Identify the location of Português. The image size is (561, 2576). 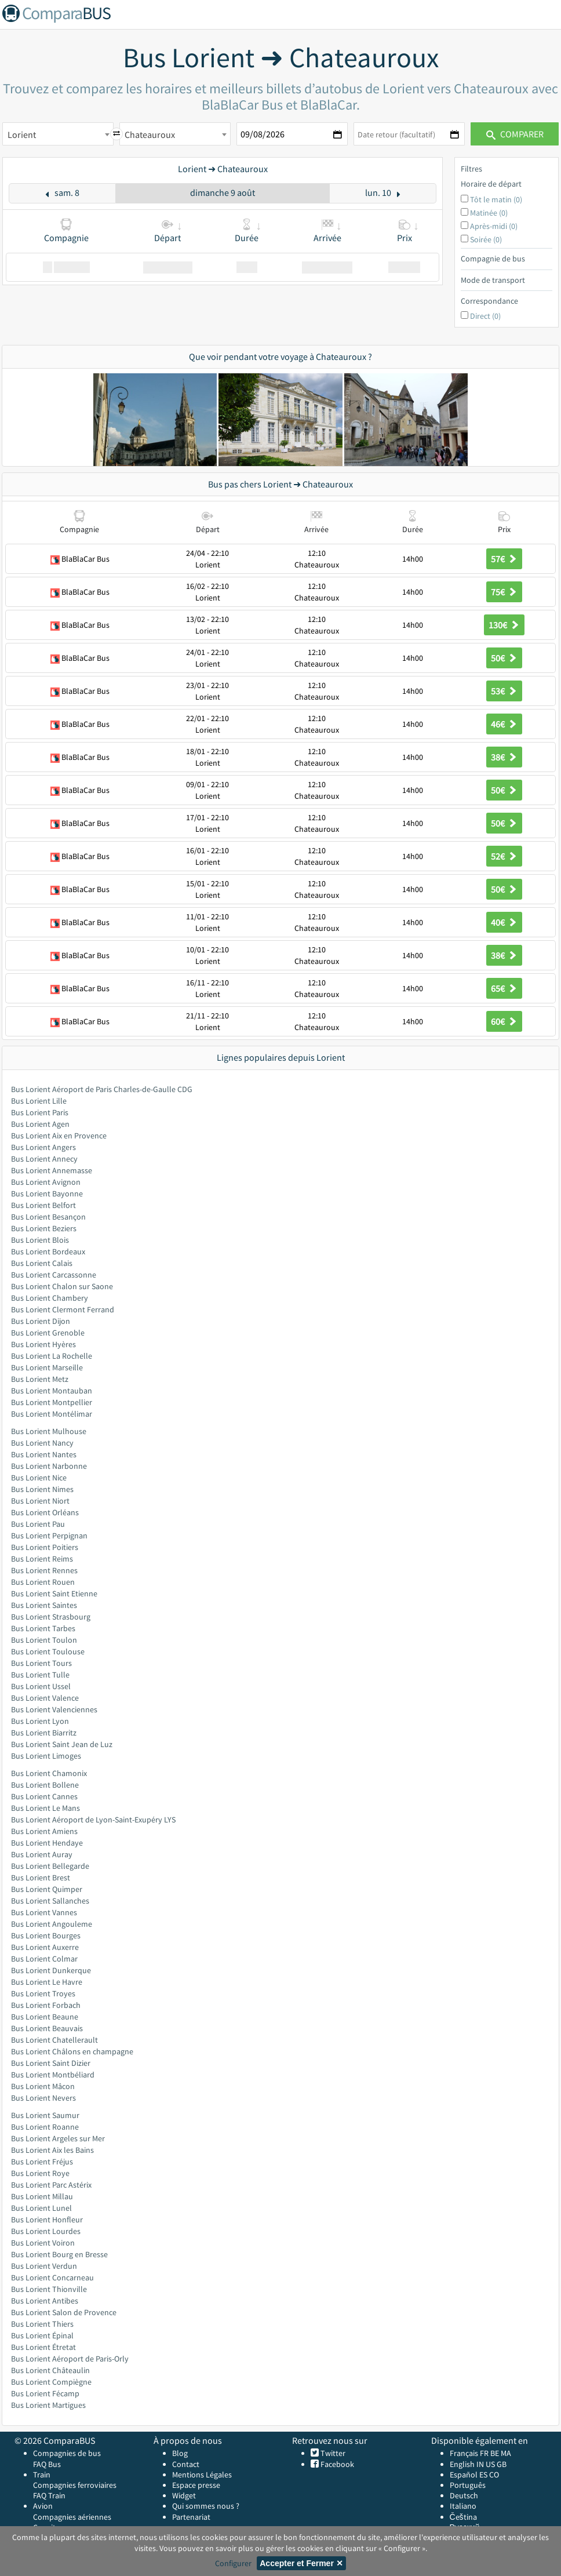
(468, 2485).